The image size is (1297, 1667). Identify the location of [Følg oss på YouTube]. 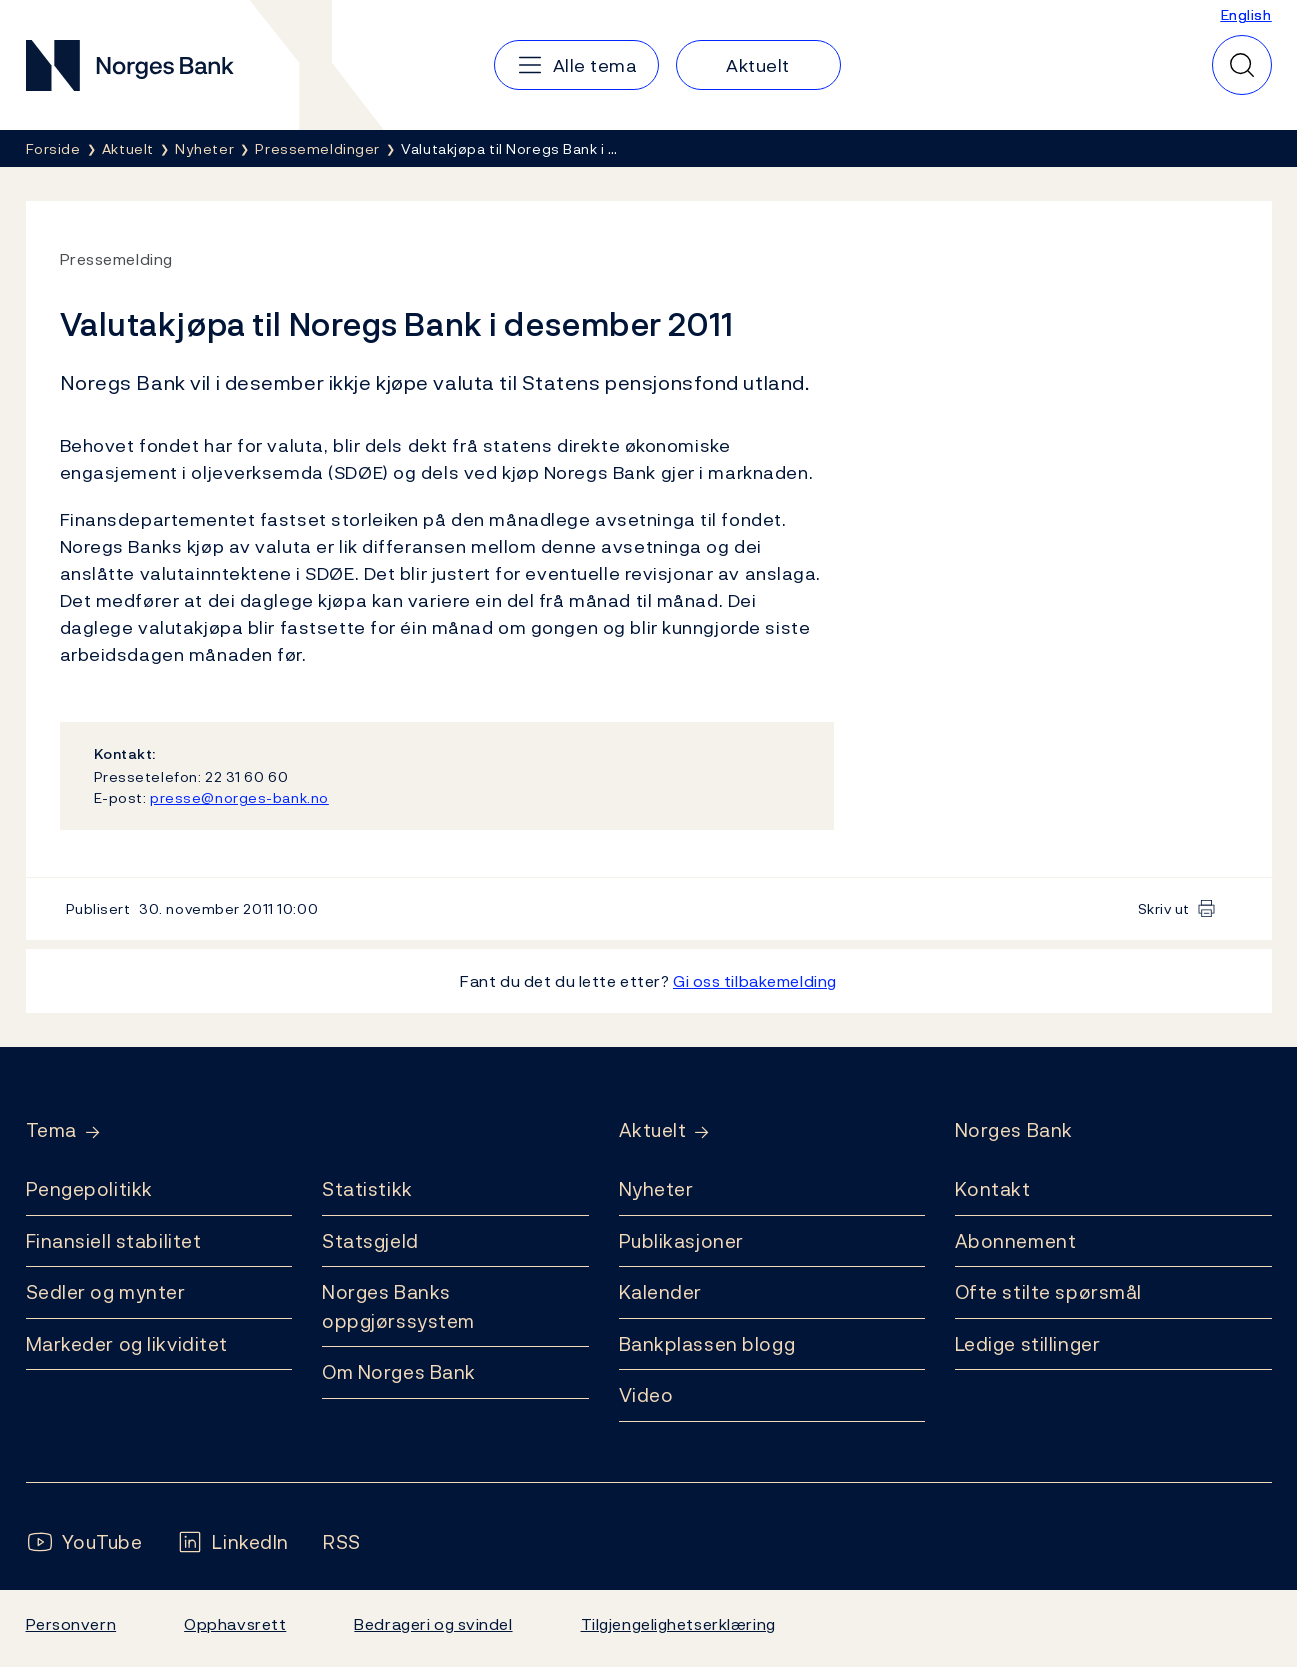
(84, 1542).